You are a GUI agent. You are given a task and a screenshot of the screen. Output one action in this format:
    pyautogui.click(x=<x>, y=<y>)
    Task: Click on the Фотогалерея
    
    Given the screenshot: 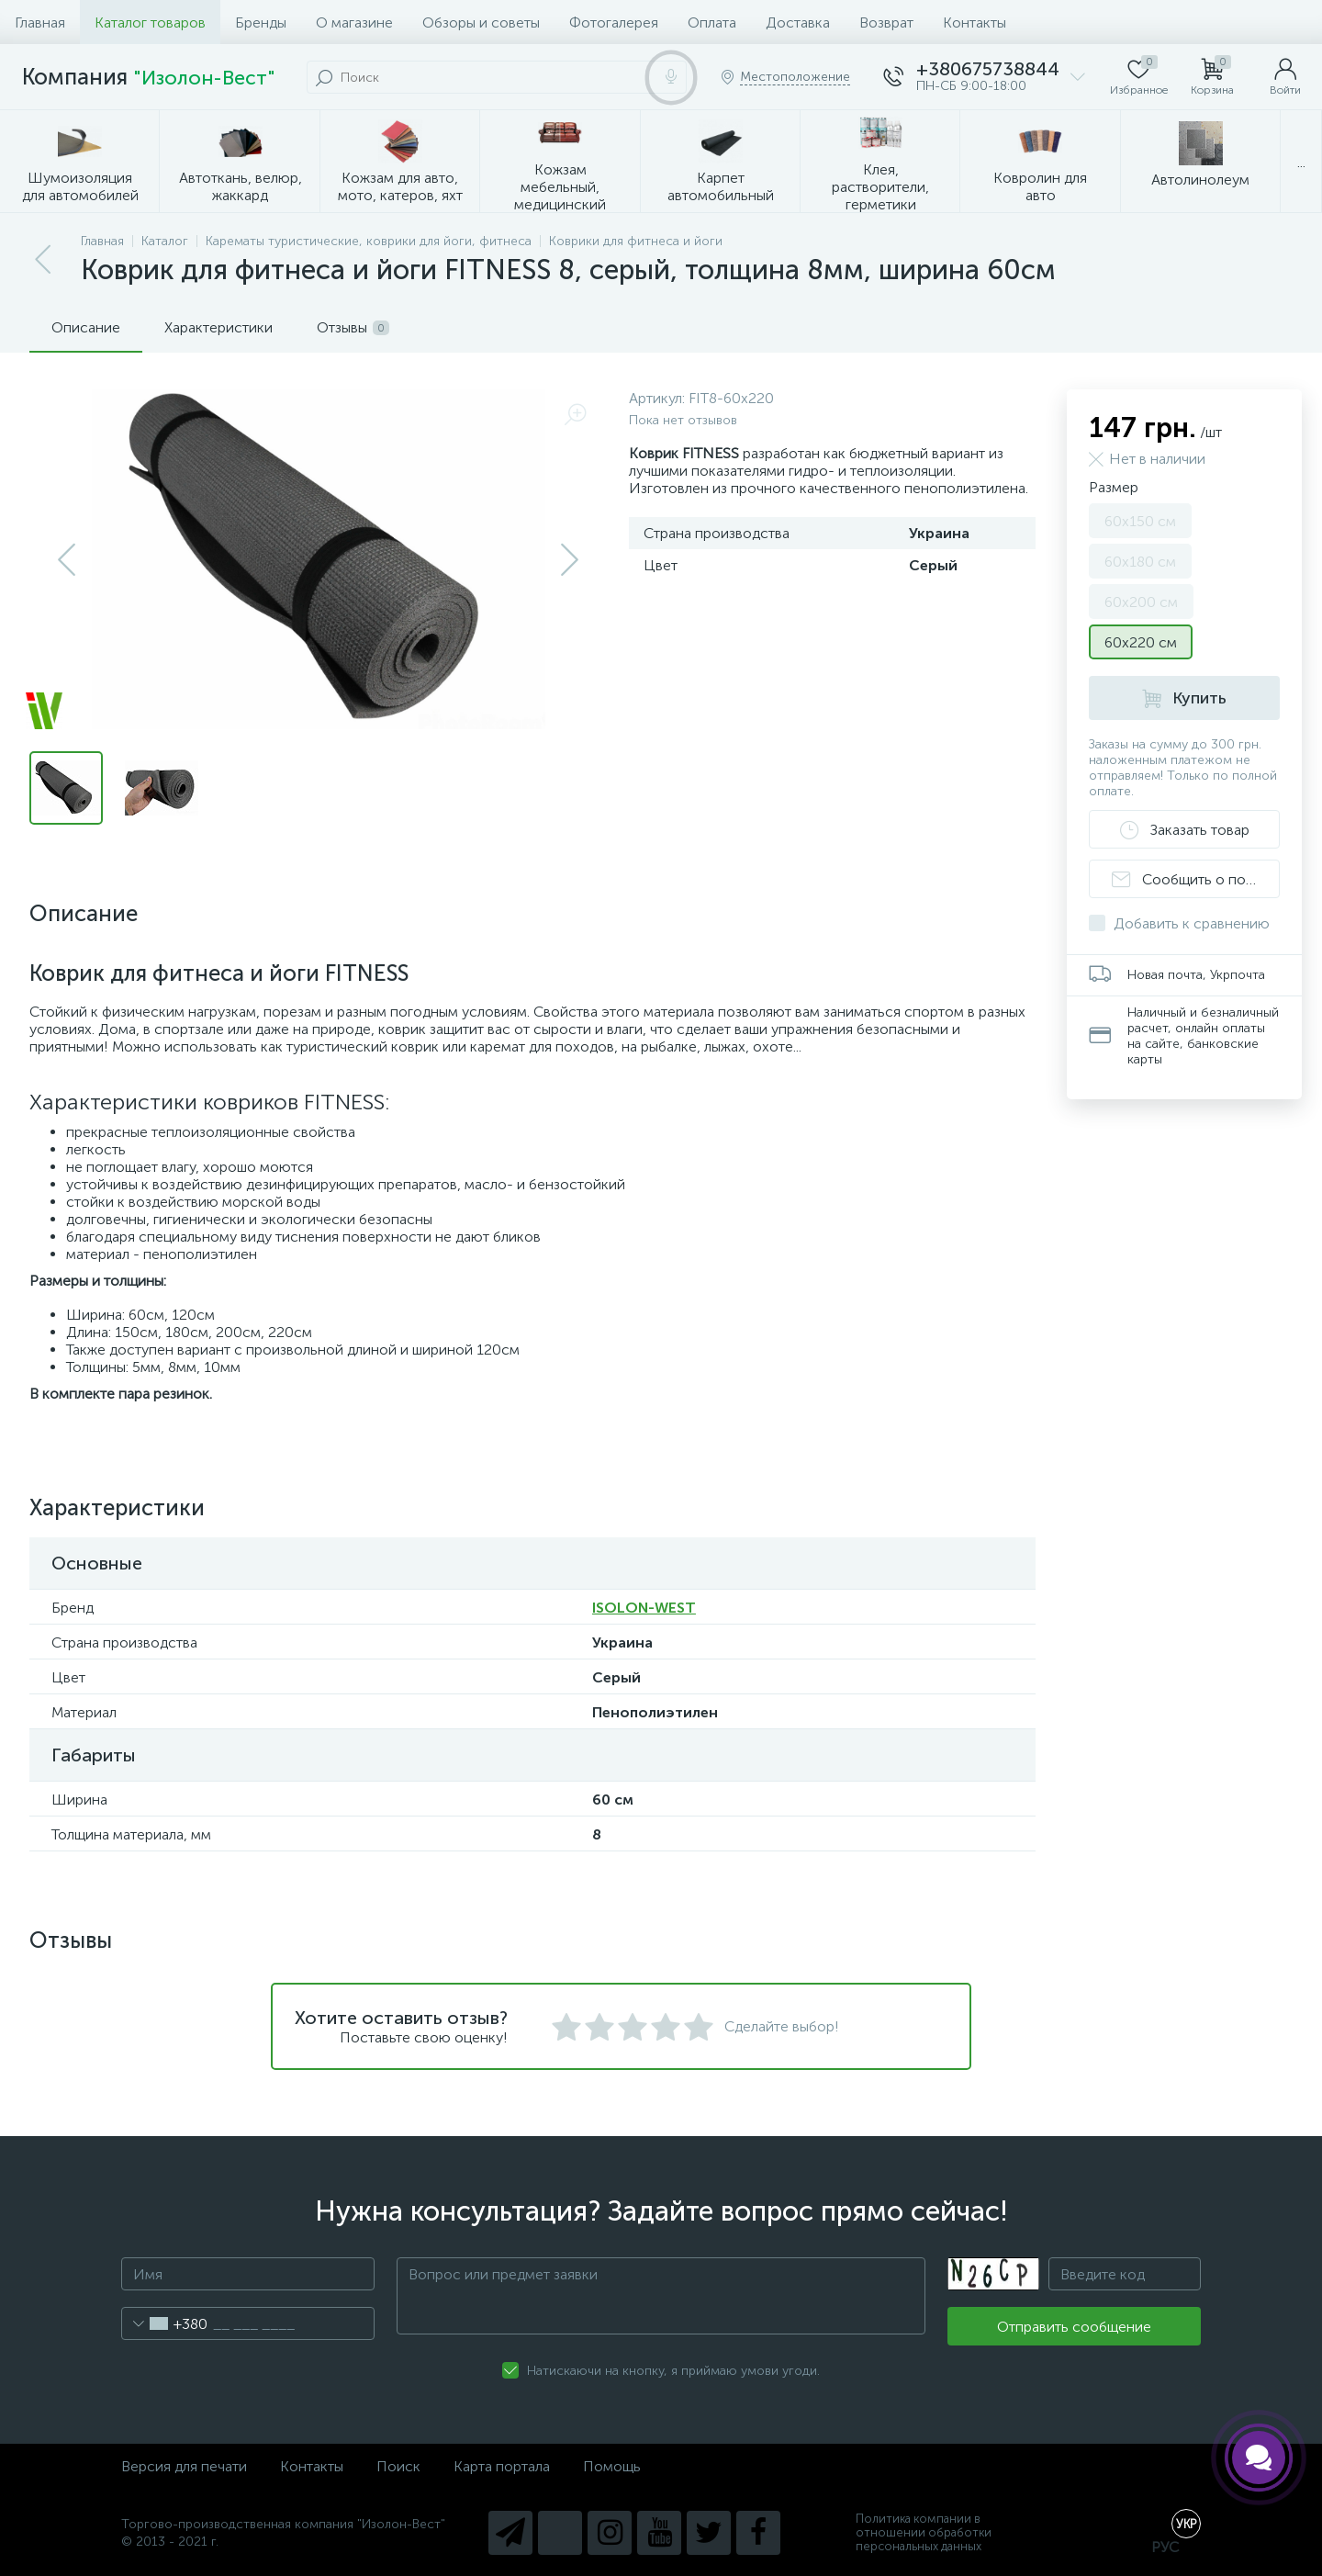 What is the action you would take?
    pyautogui.click(x=613, y=22)
    